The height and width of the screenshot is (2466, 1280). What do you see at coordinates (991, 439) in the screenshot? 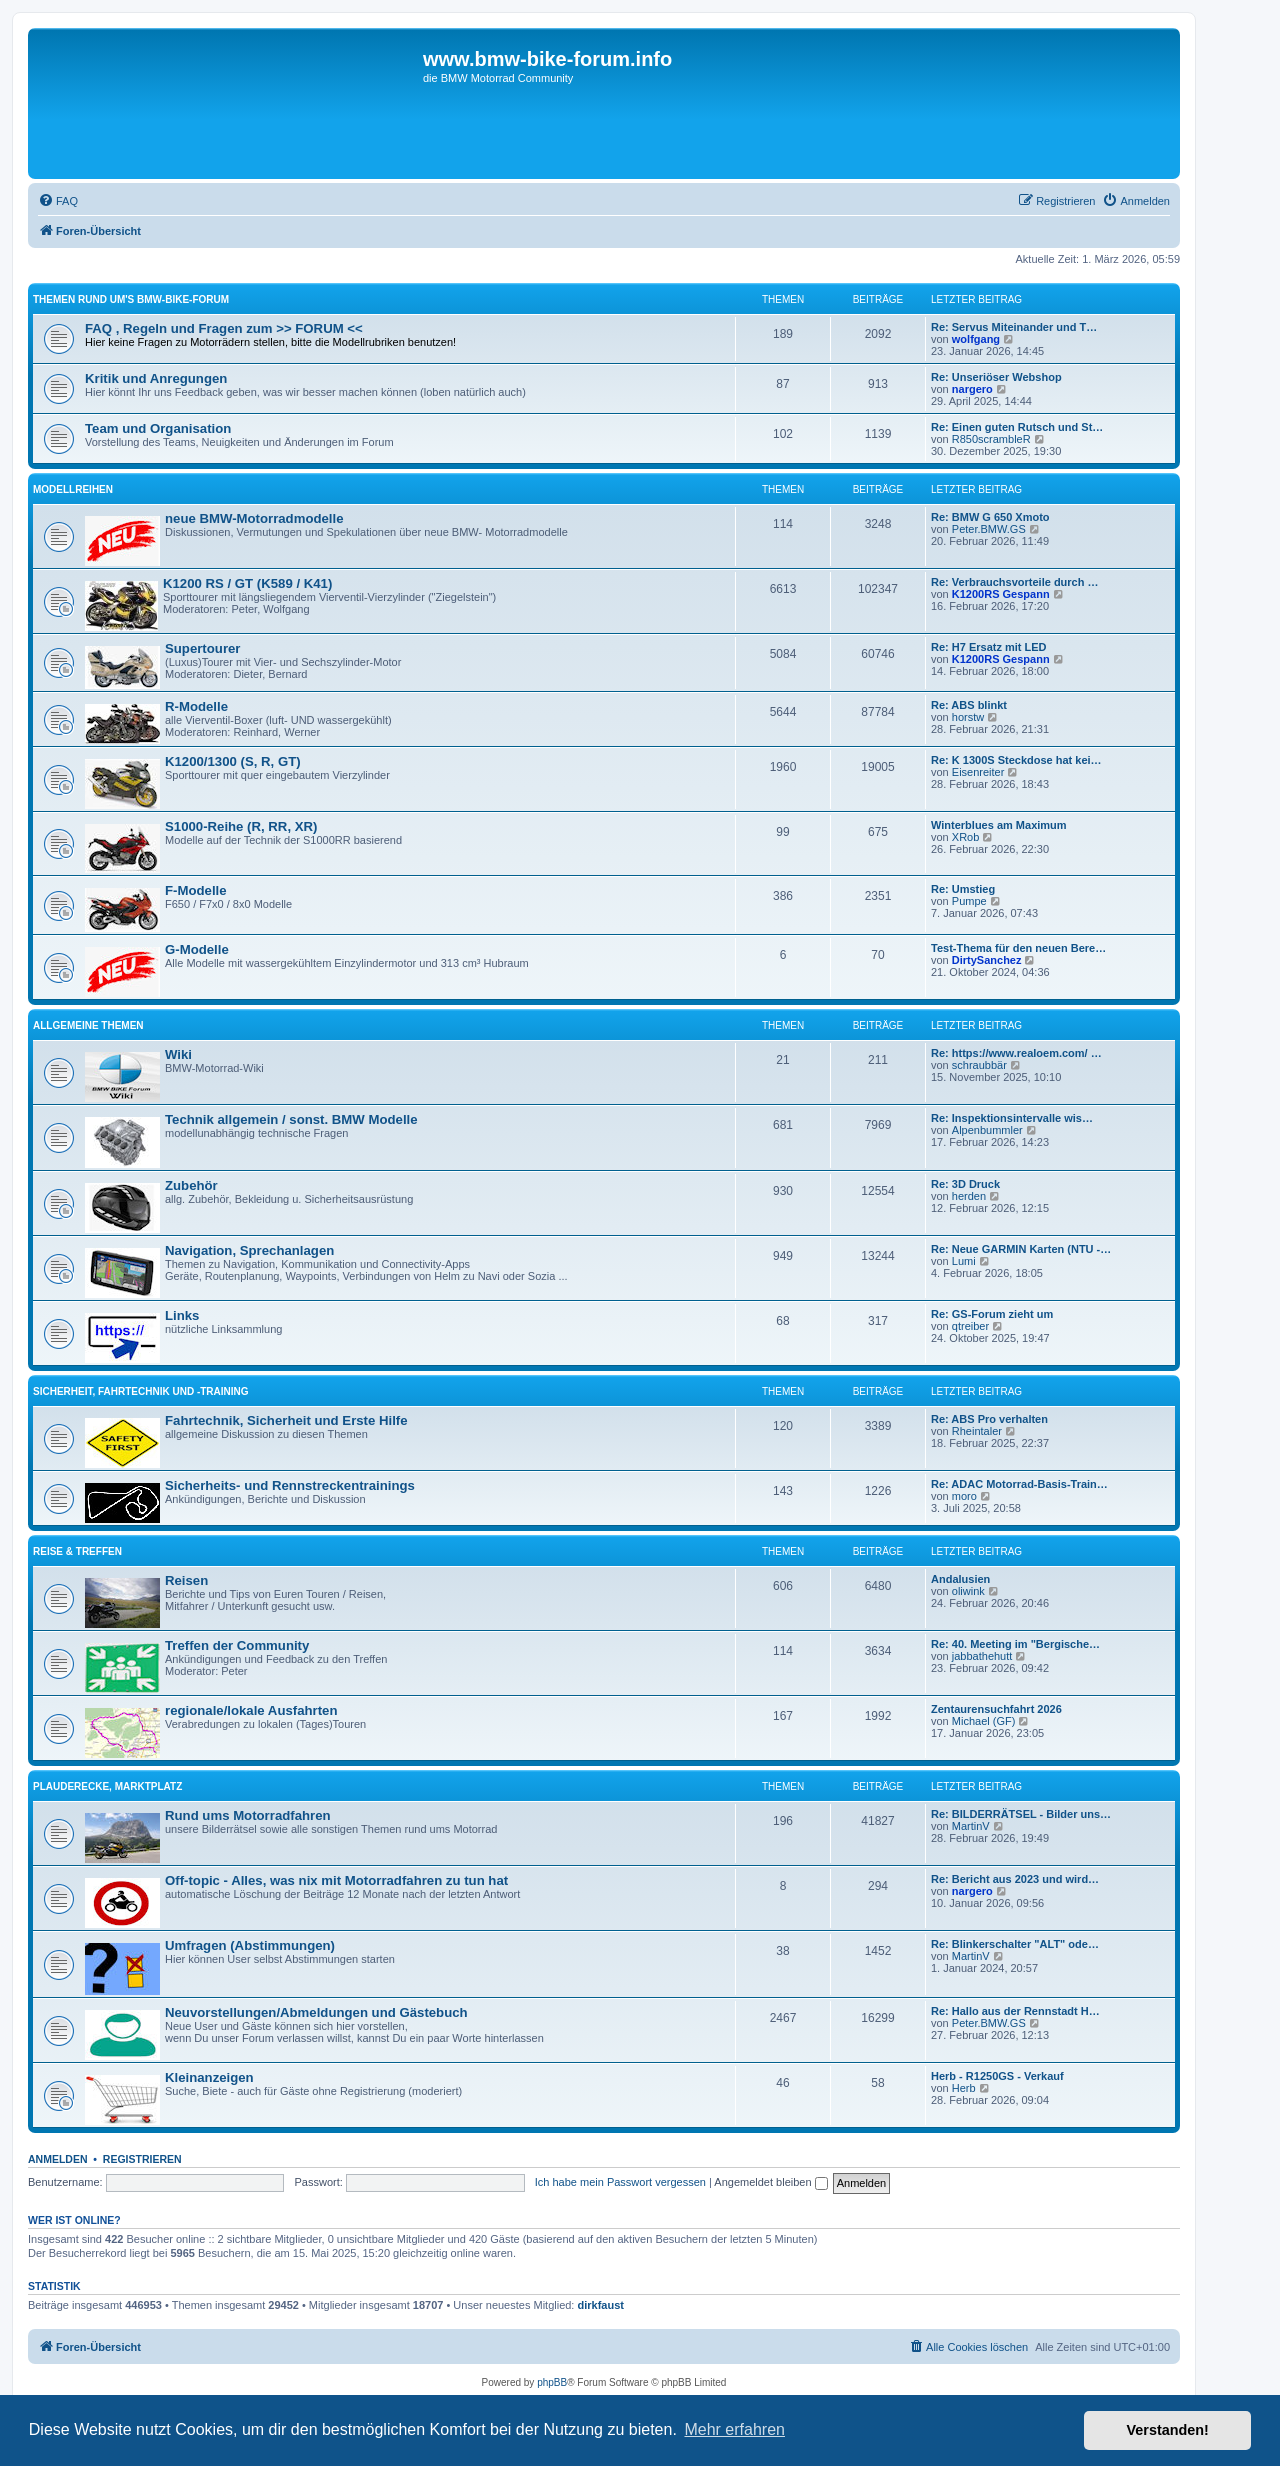
I see `R850scrambleR` at bounding box center [991, 439].